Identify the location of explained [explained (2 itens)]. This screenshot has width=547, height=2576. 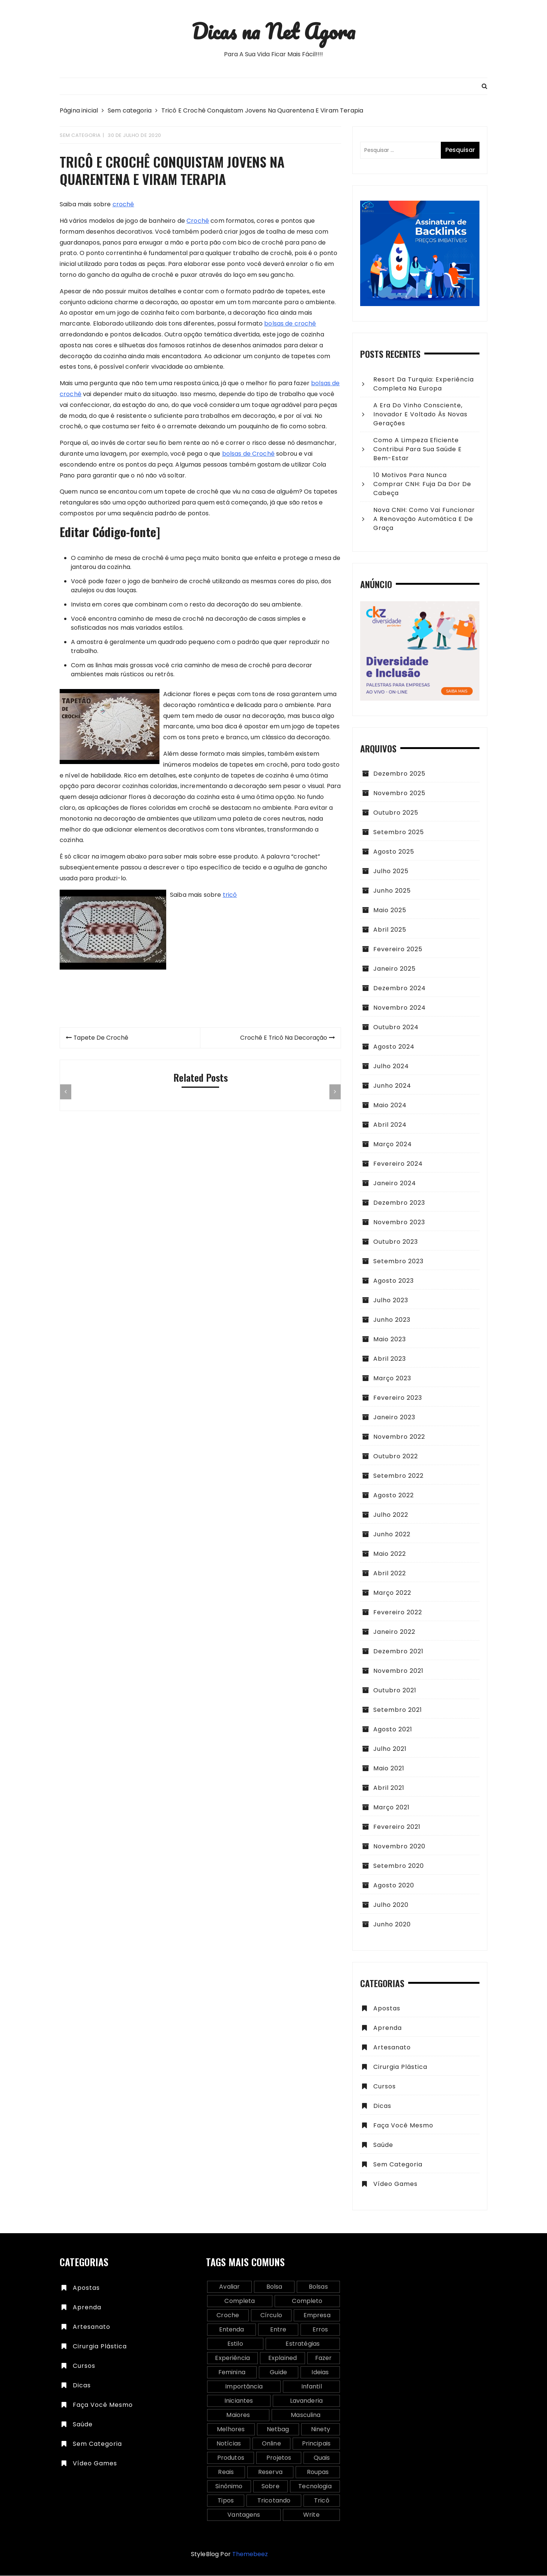
(282, 2358).